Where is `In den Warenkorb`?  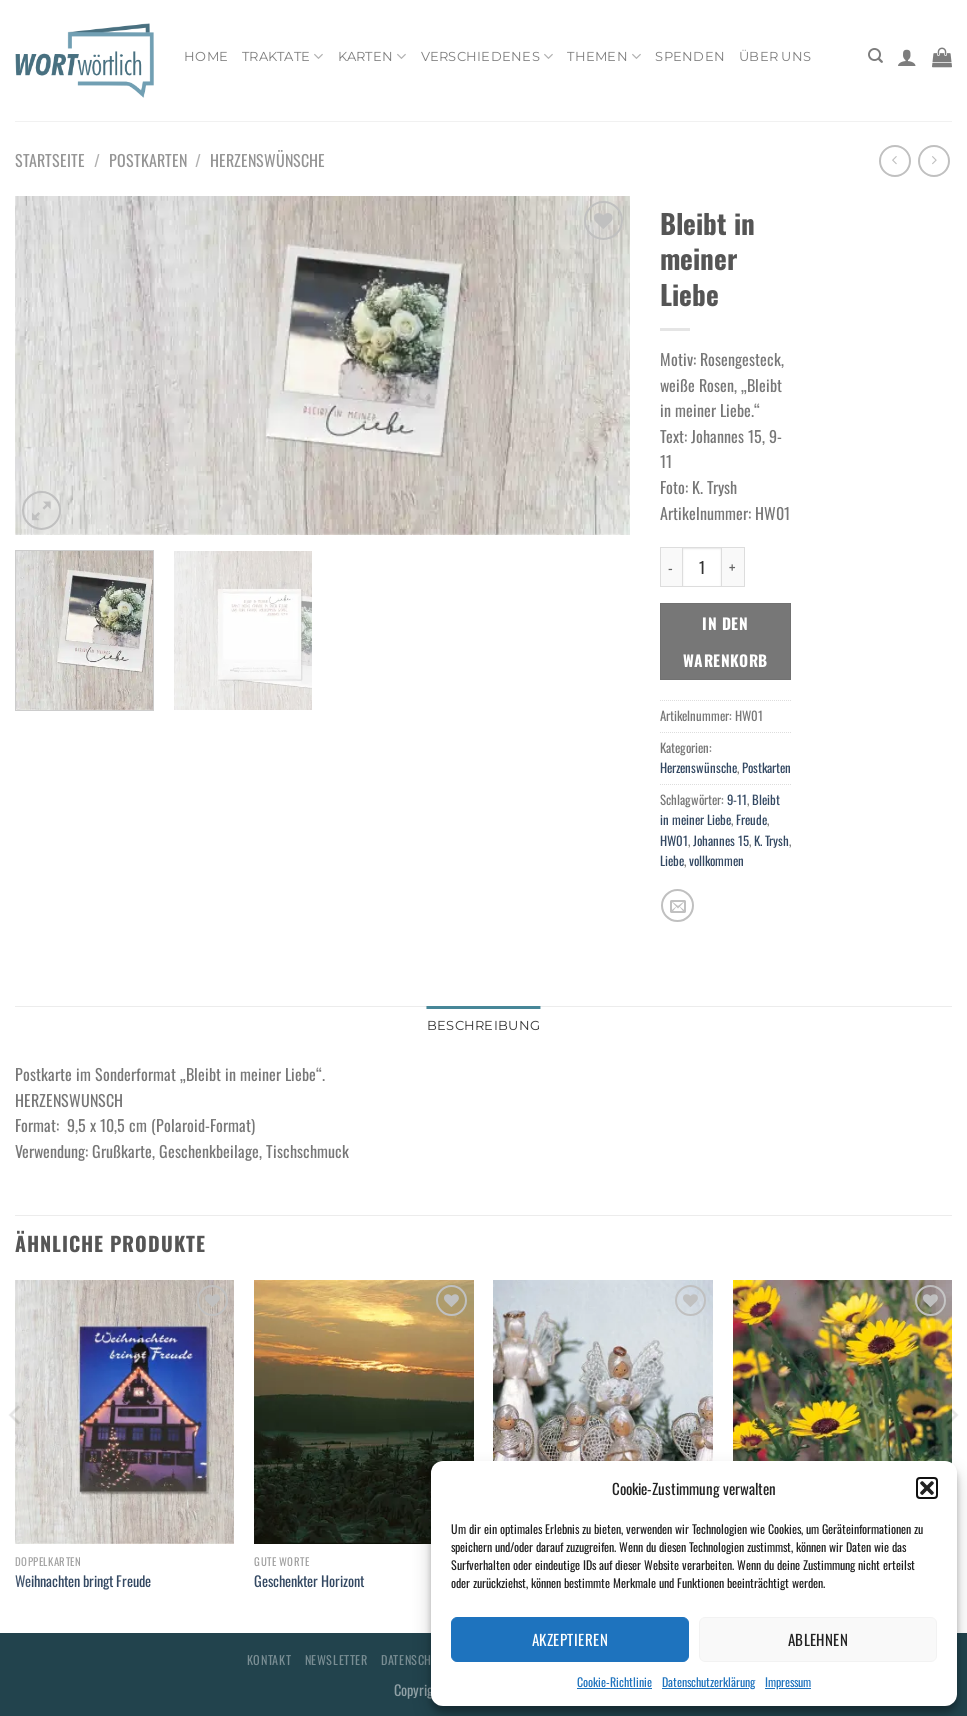 In den Warenkorb is located at coordinates (725, 641).